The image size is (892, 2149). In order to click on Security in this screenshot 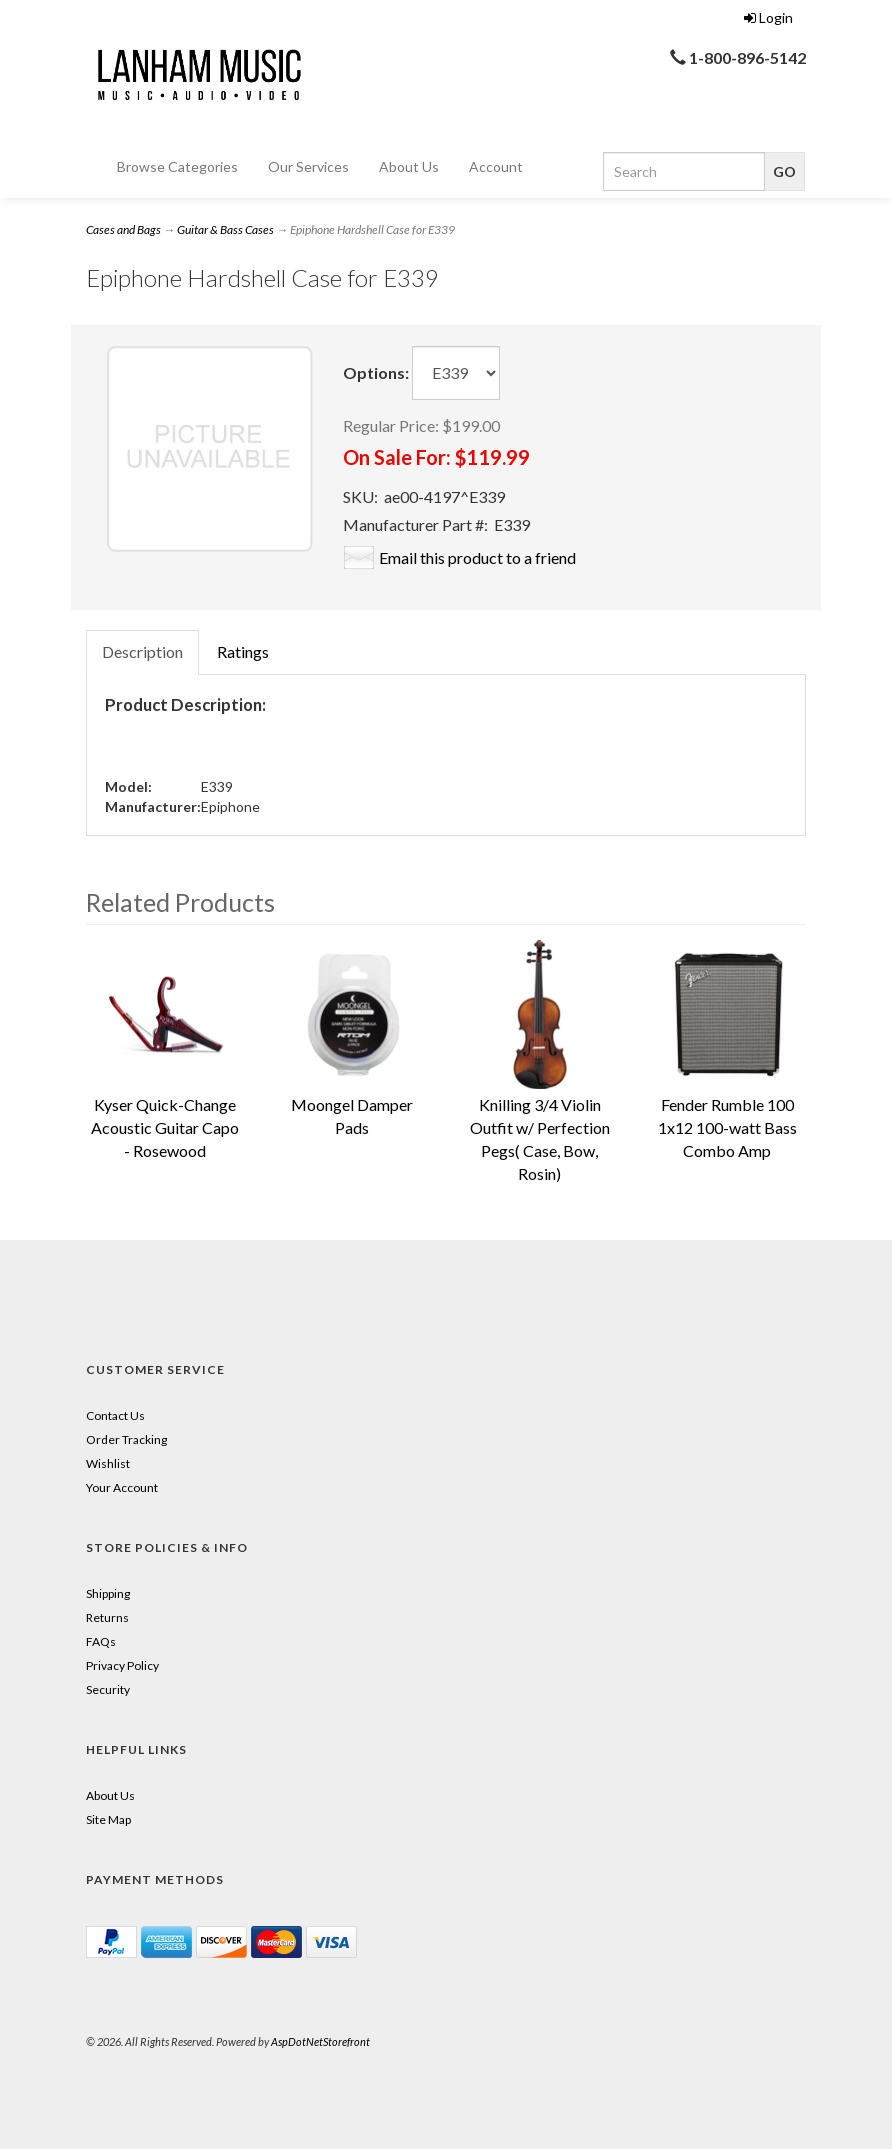, I will do `click(108, 1689)`.